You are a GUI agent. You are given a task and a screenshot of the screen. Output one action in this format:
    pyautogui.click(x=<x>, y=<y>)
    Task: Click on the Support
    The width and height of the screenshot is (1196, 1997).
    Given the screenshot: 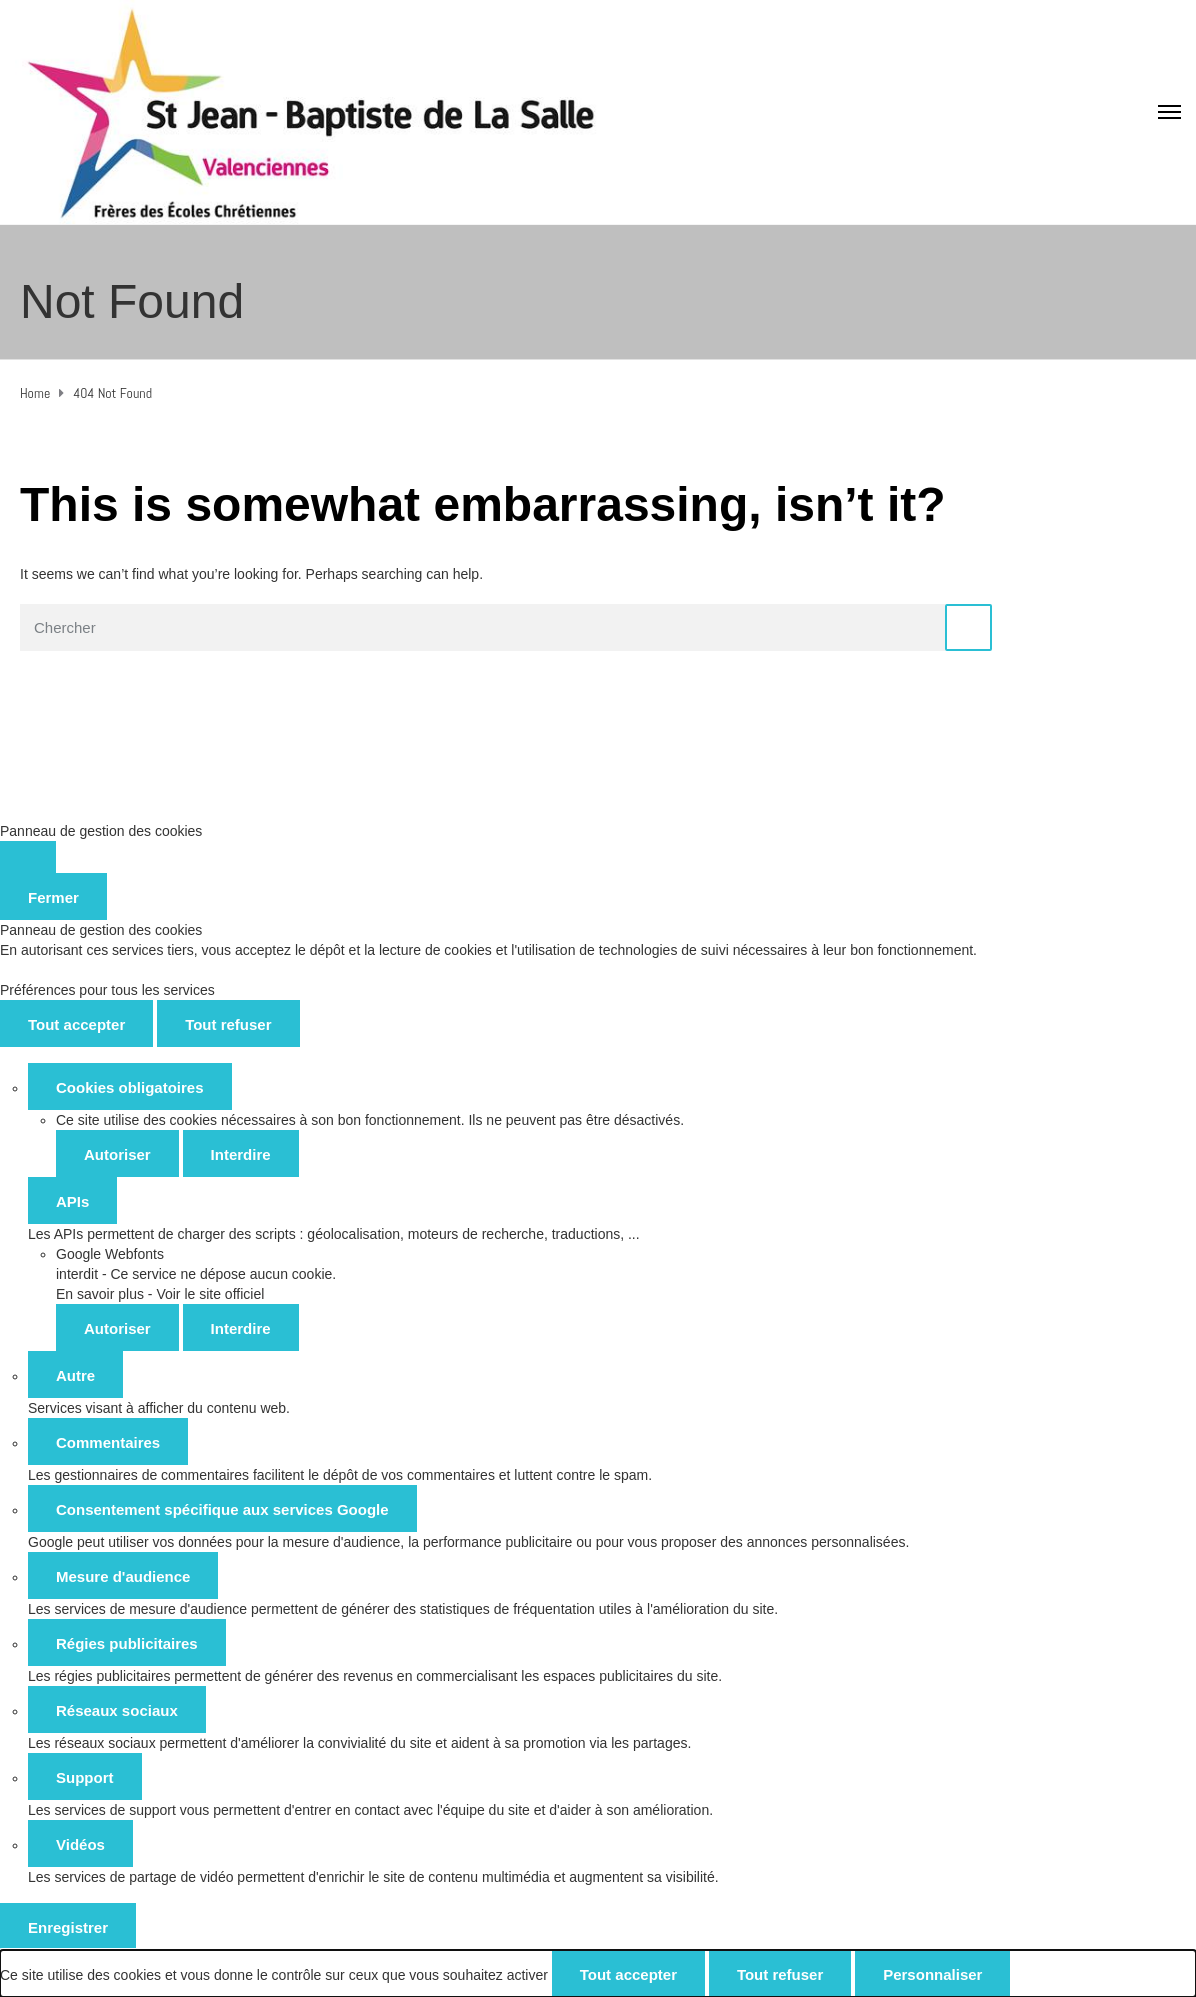 What is the action you would take?
    pyautogui.click(x=85, y=1777)
    